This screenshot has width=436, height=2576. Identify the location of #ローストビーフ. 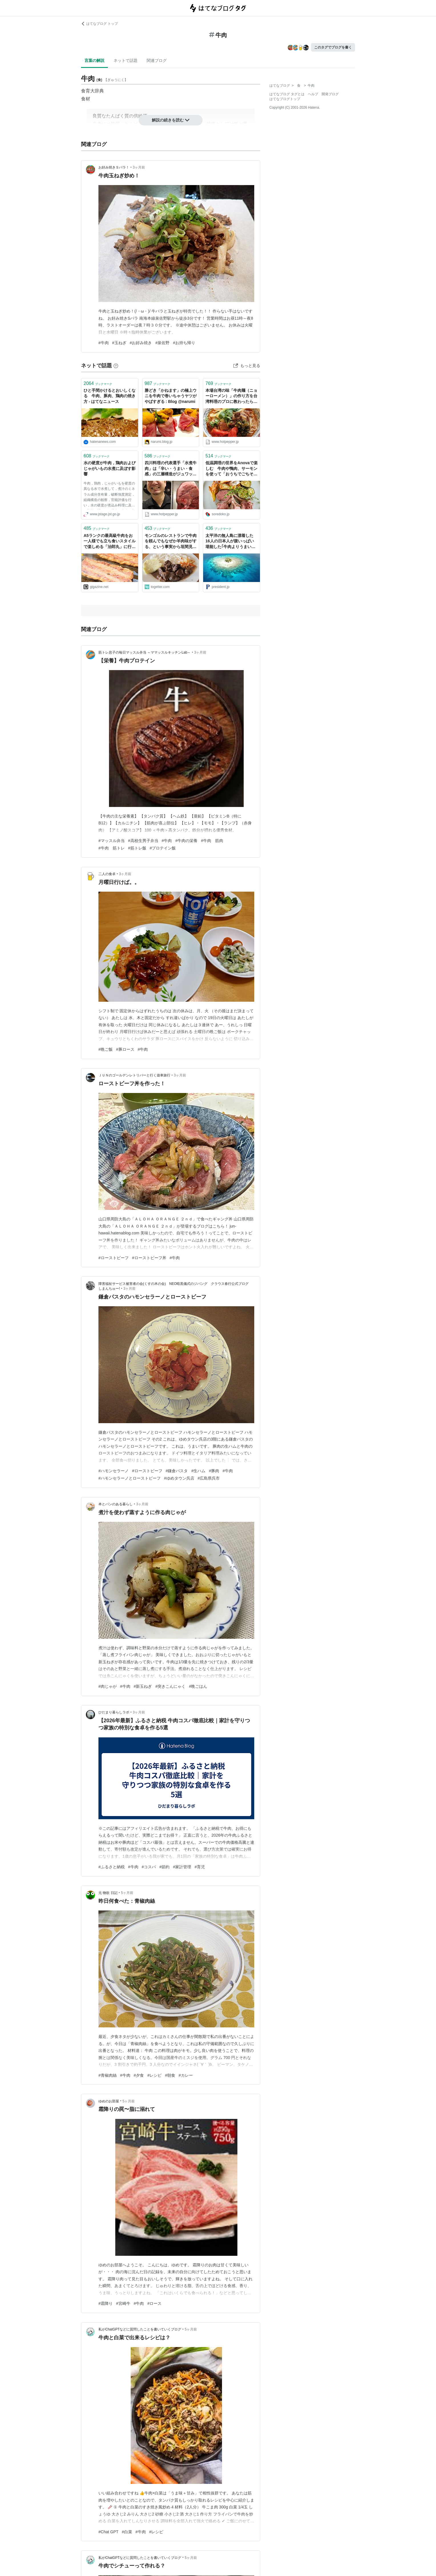
(113, 1257).